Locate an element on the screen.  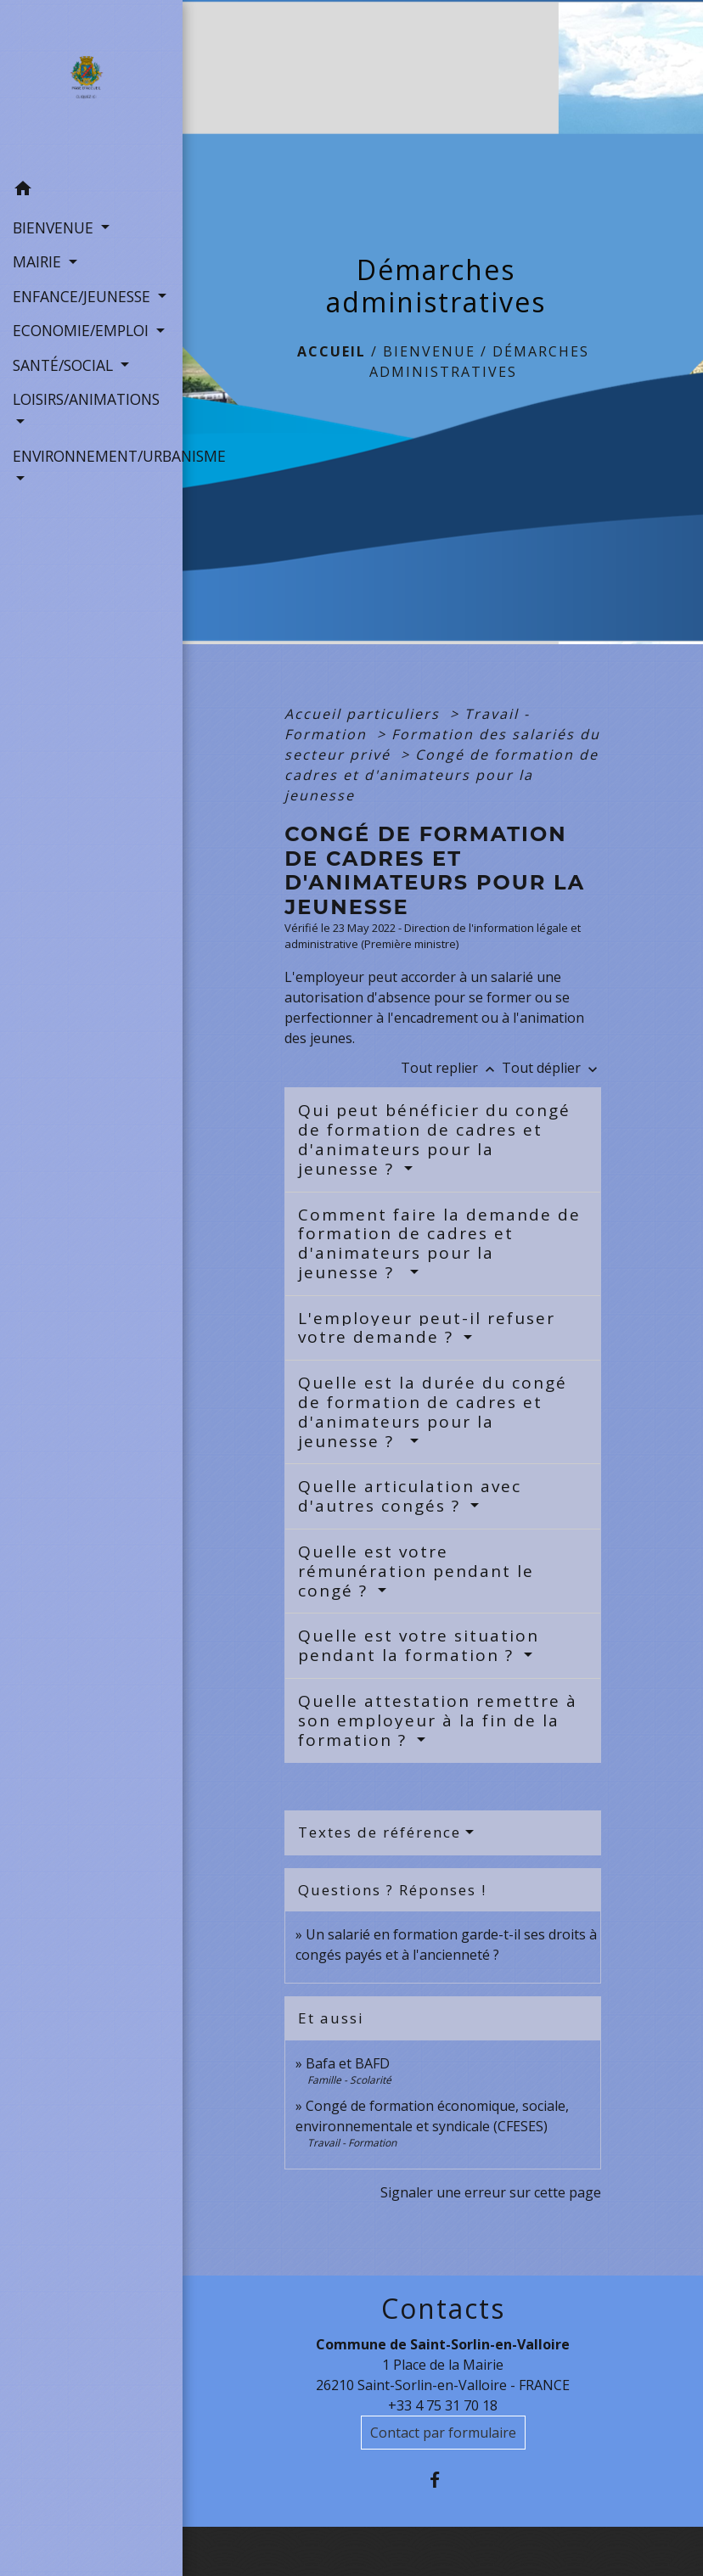
[Accueil] is located at coordinates (91, 86).